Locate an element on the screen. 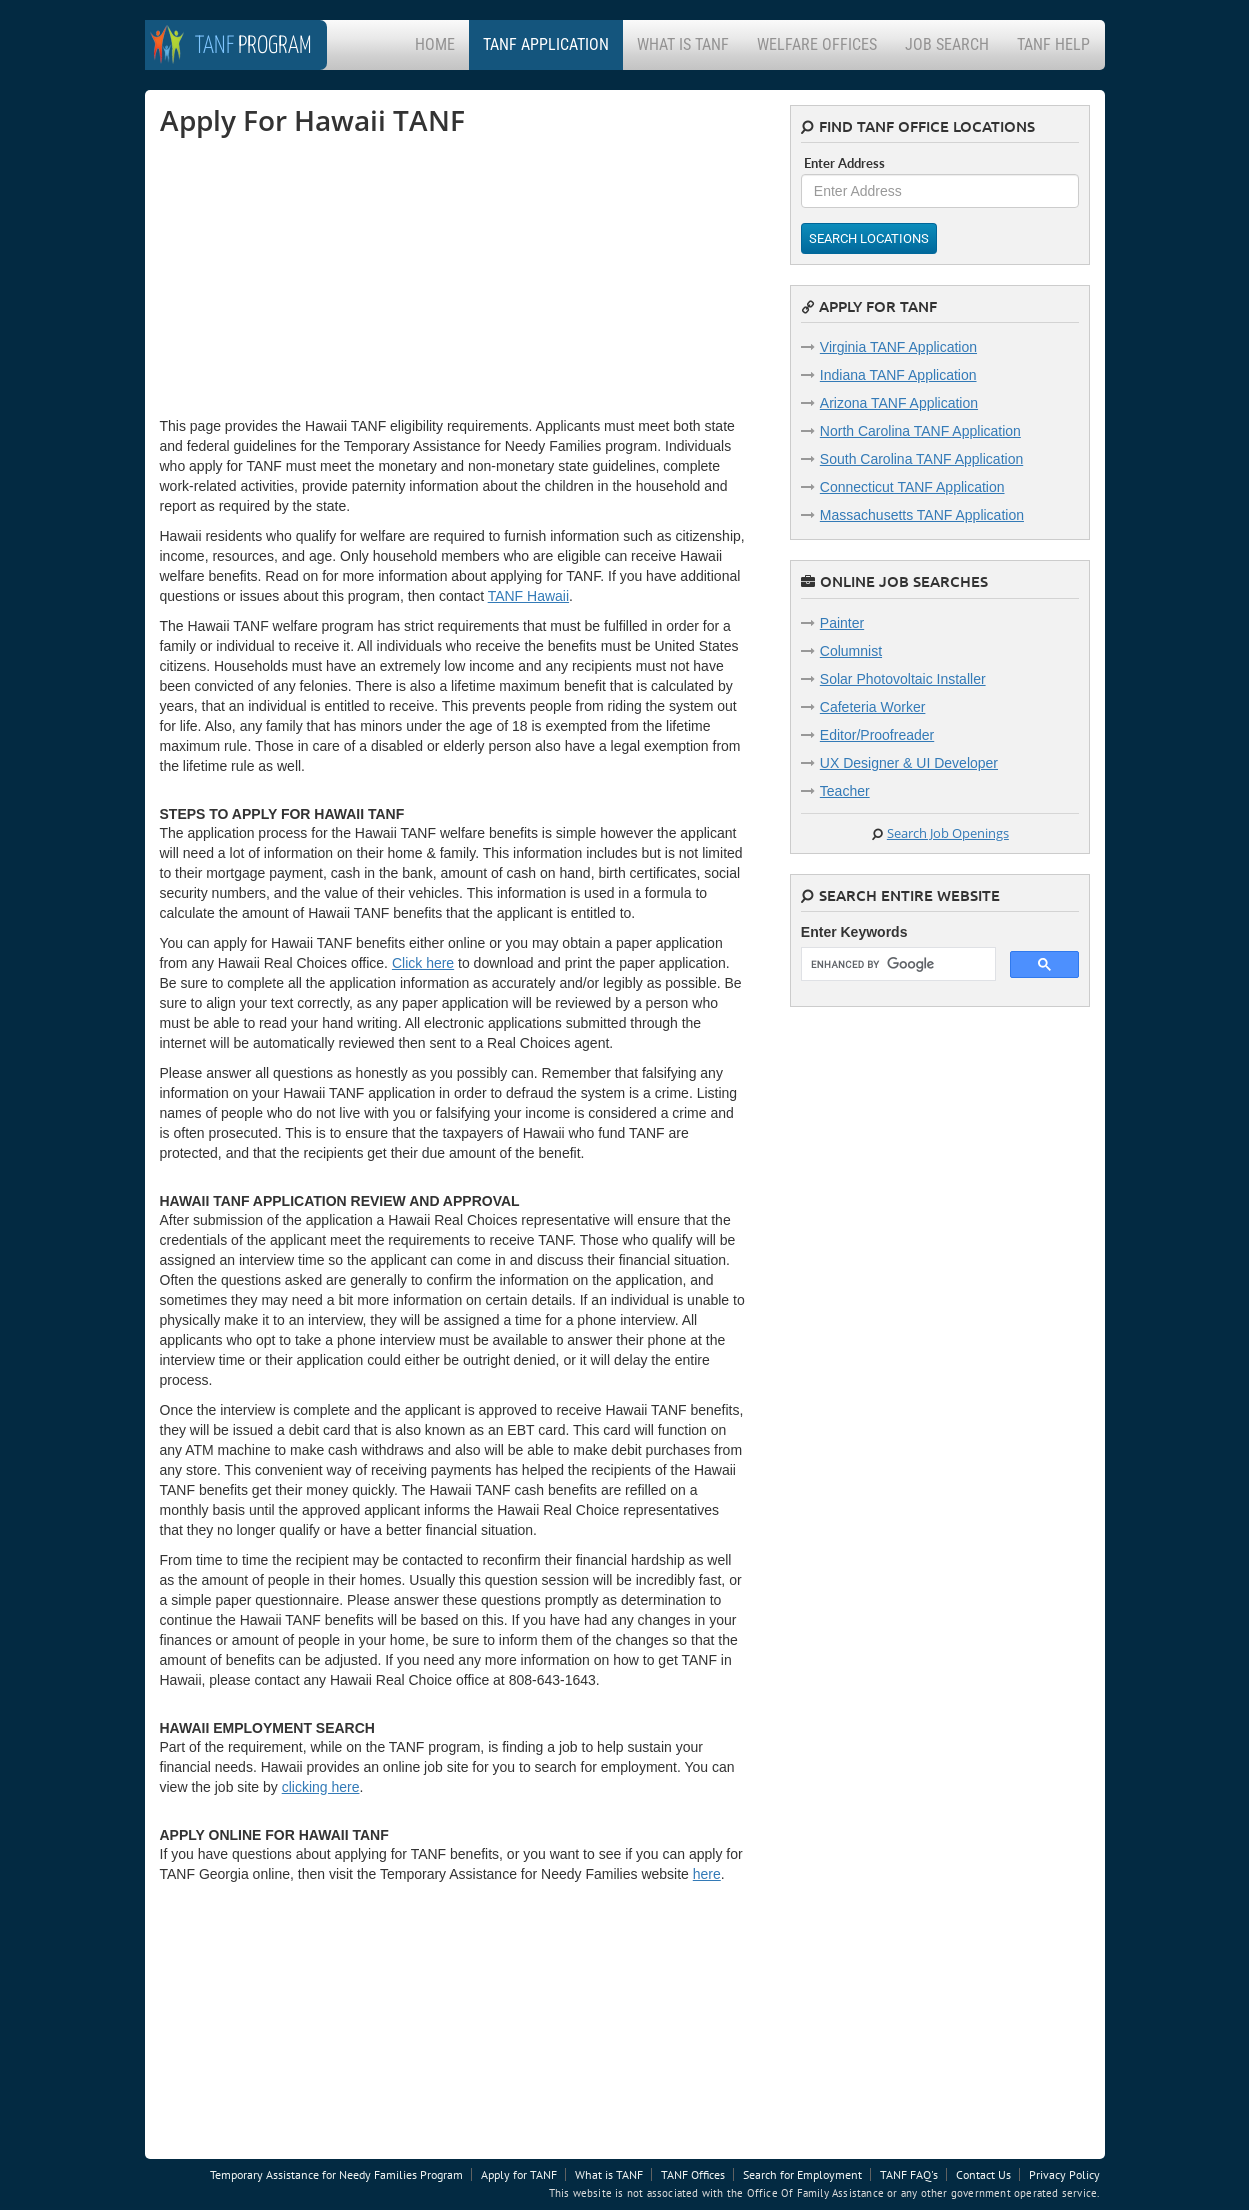 The image size is (1249, 2210). Enter Address is located at coordinates (844, 163).